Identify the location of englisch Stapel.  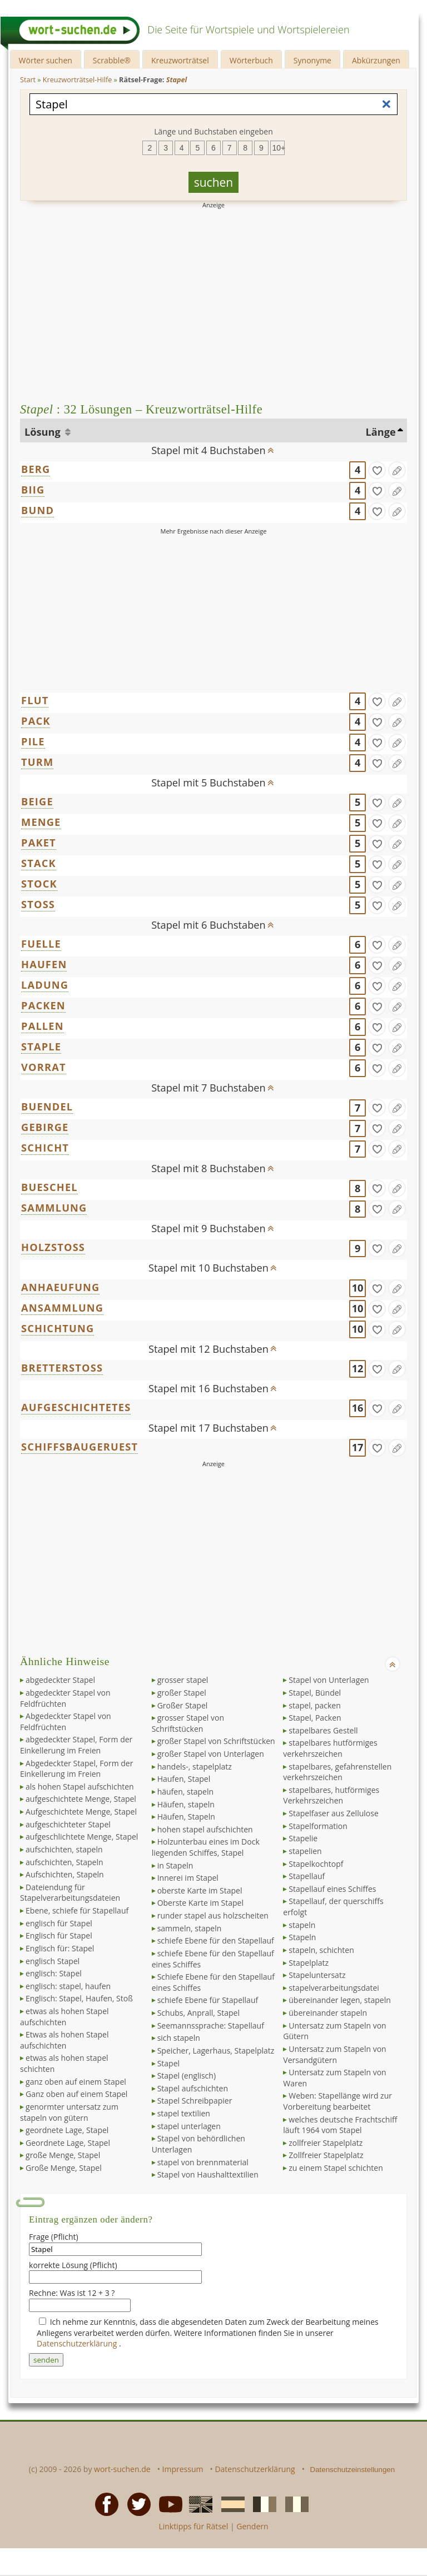
(53, 1961).